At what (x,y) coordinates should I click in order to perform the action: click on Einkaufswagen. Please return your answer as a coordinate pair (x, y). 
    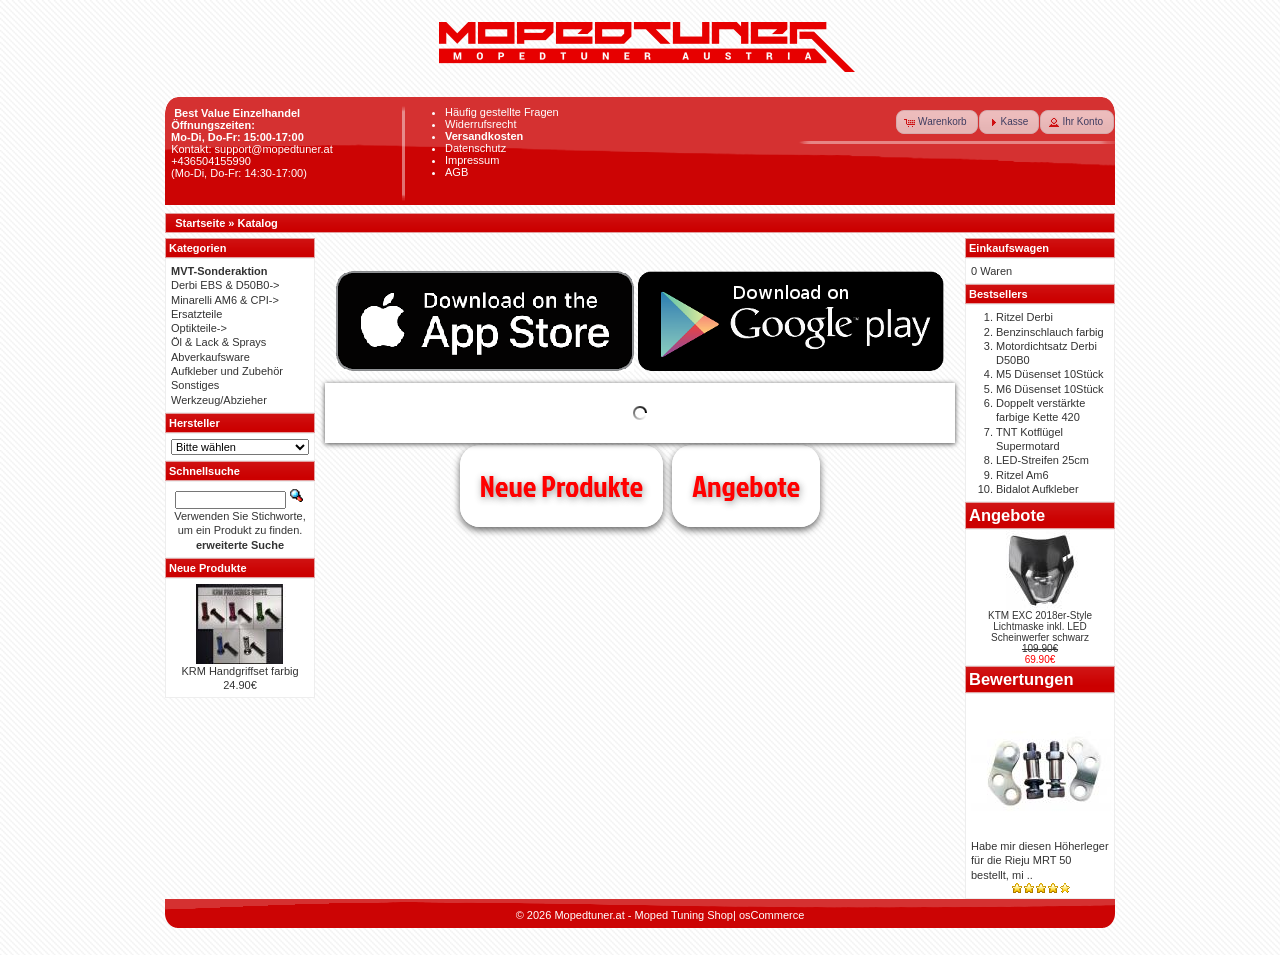
    Looking at the image, I should click on (1009, 248).